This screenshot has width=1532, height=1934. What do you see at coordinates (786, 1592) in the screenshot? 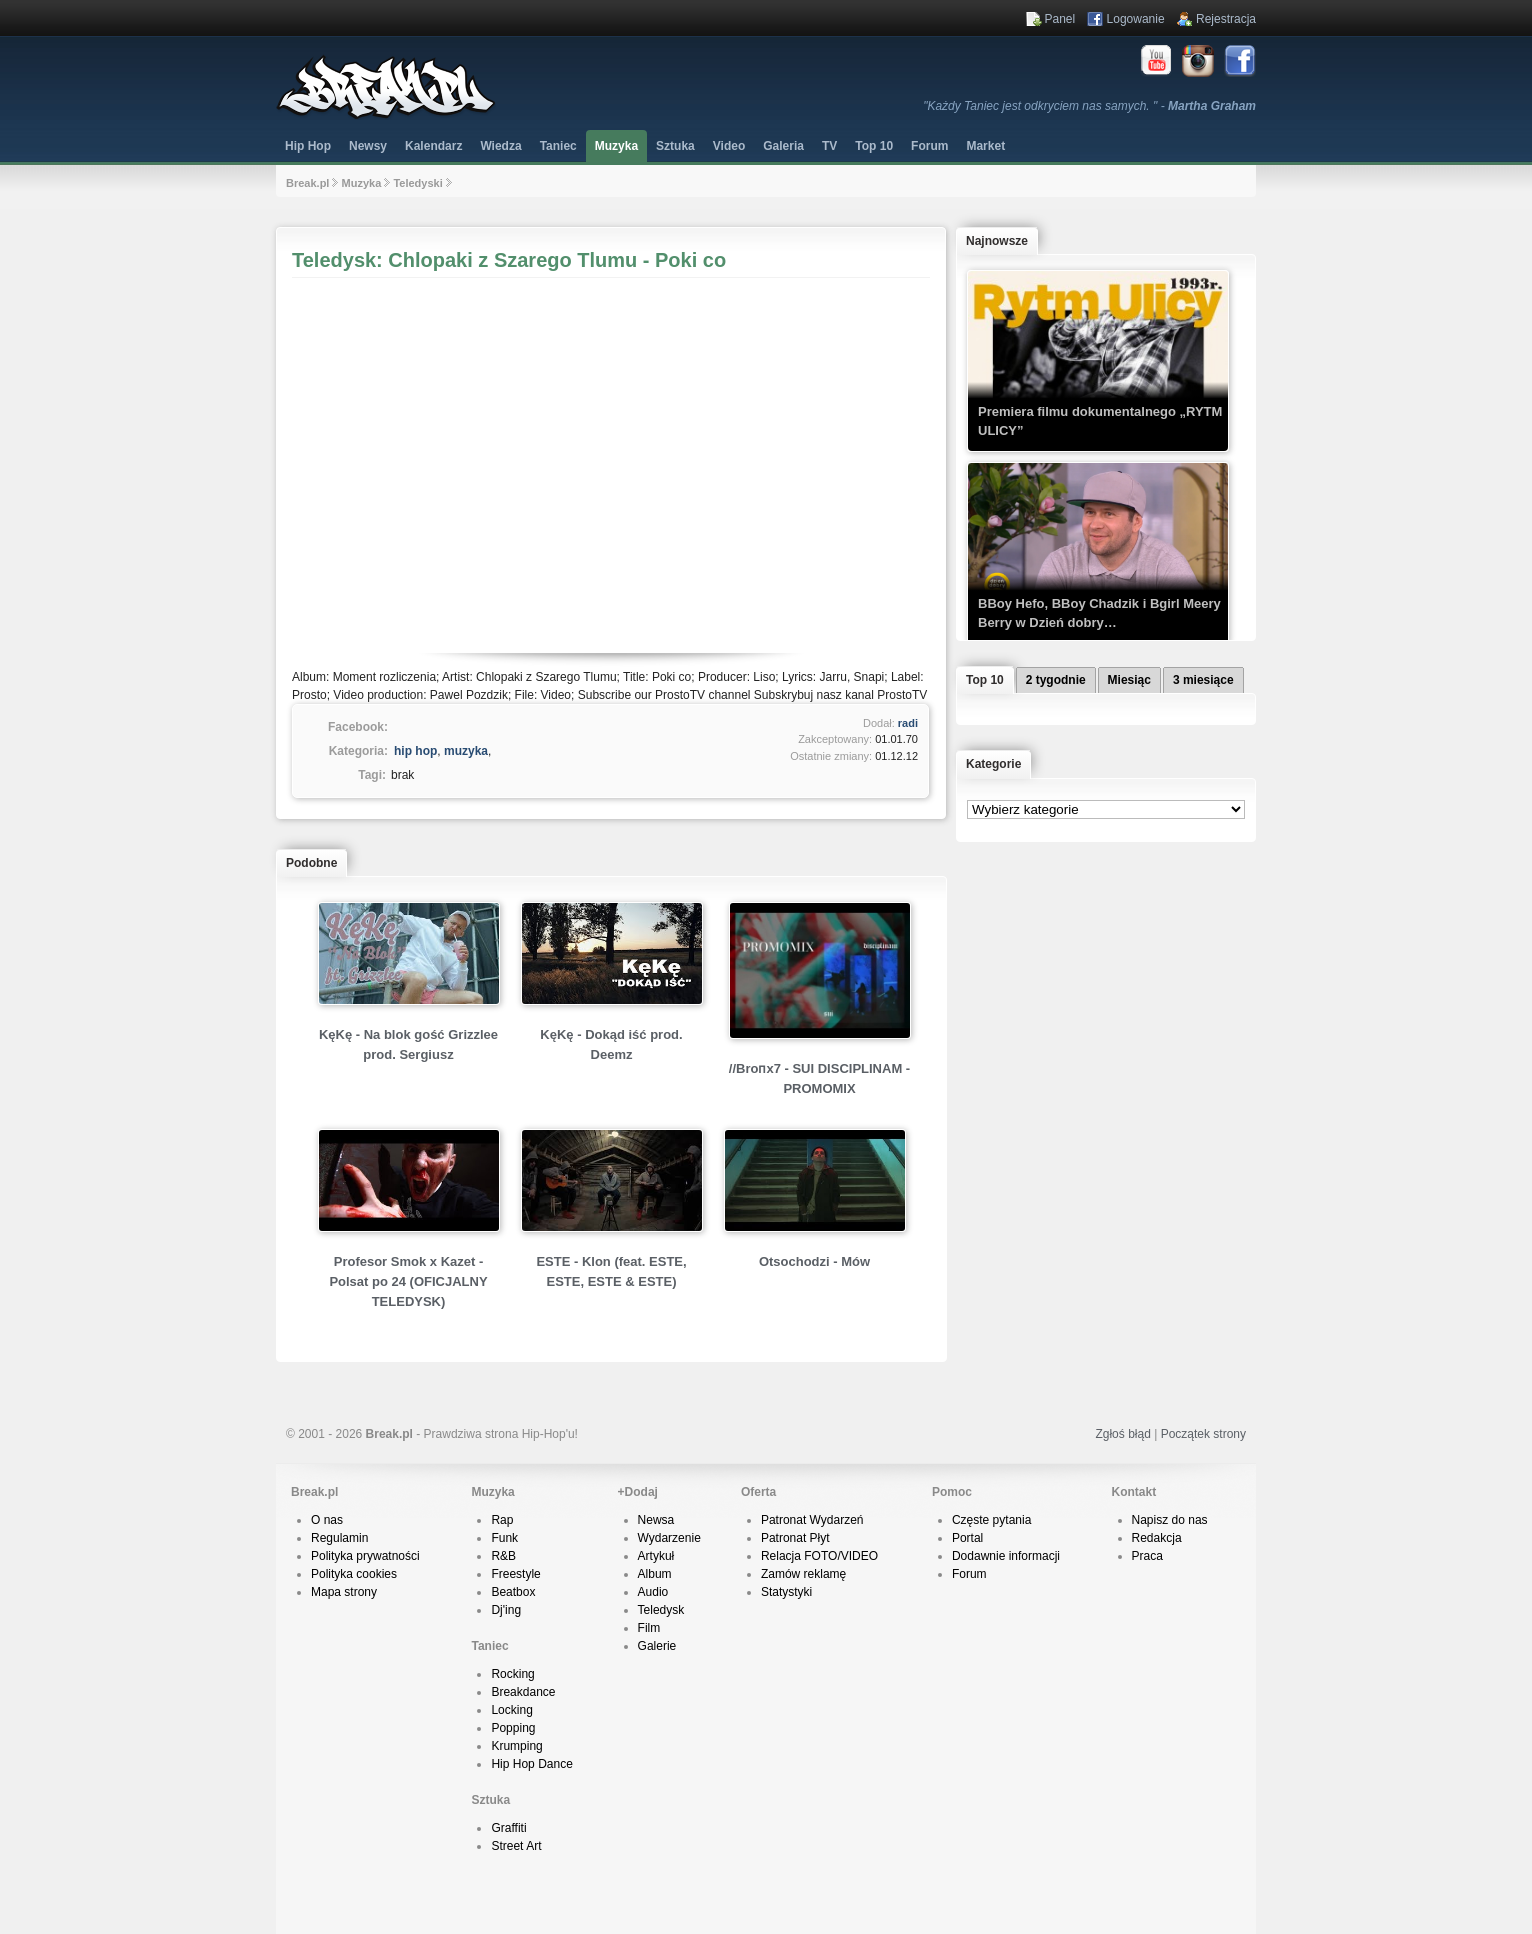
I see `Statystyki` at bounding box center [786, 1592].